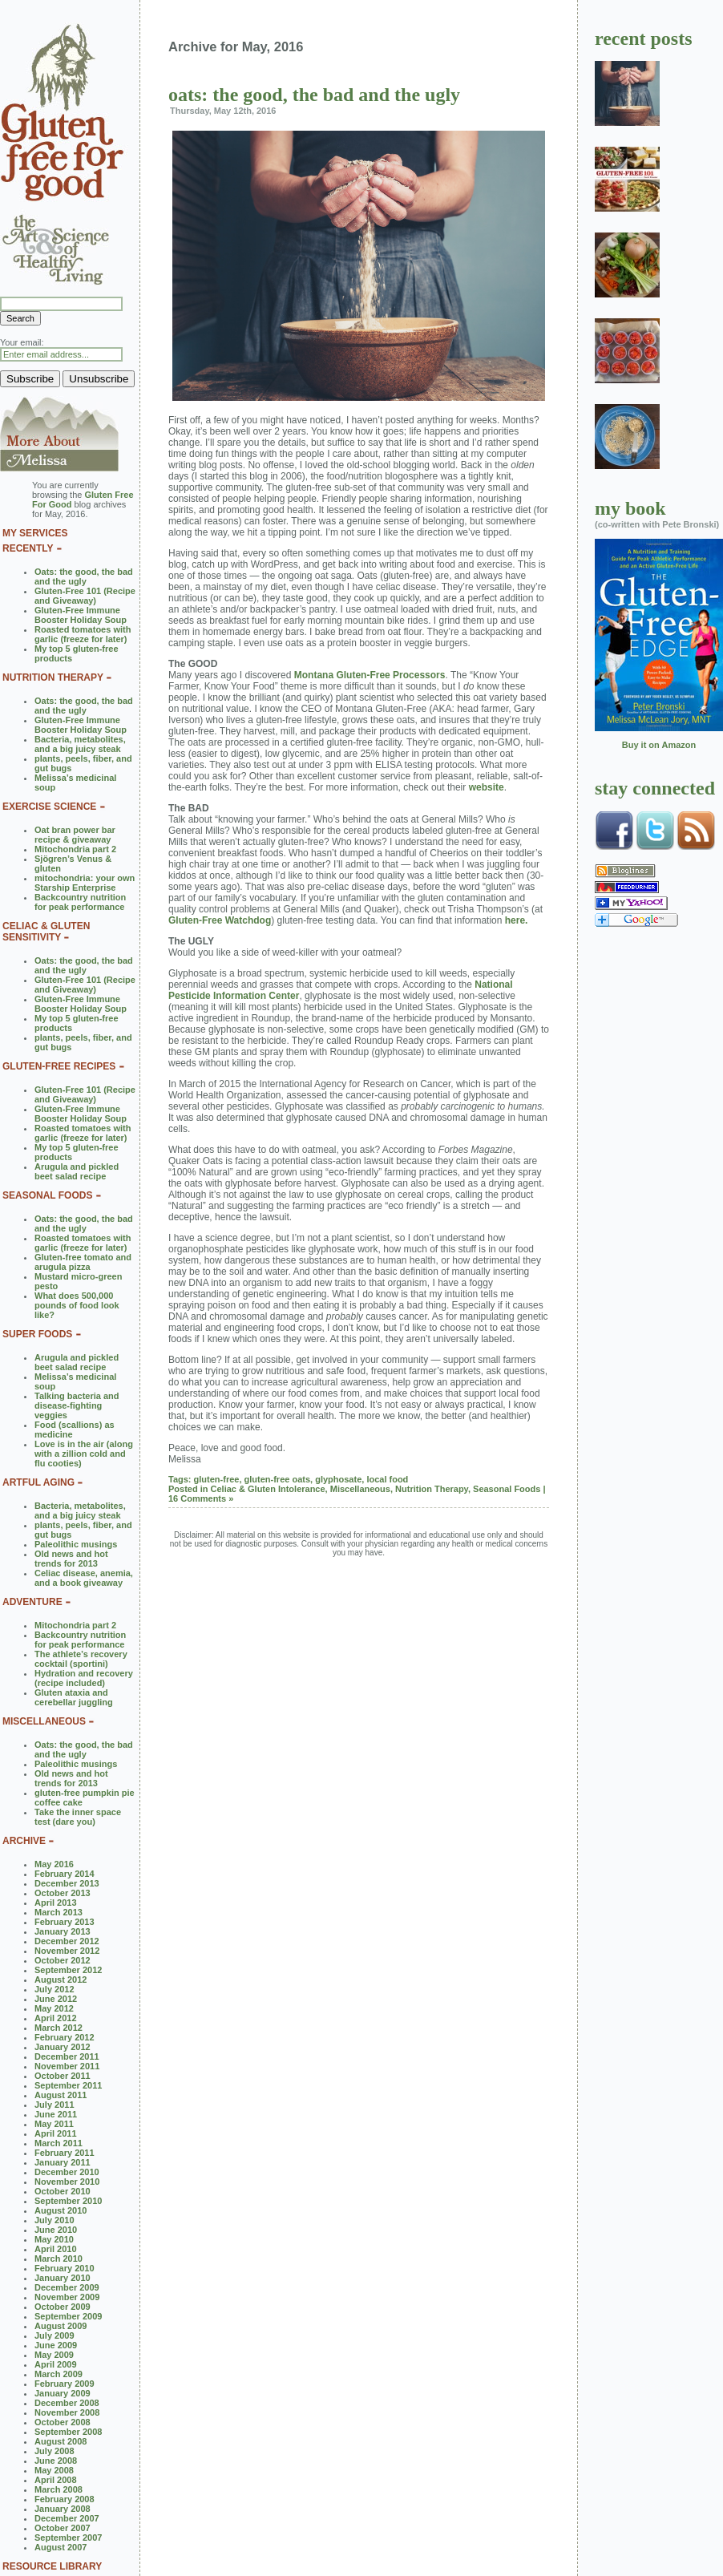 The height and width of the screenshot is (2576, 723). I want to click on June 2010, so click(55, 2229).